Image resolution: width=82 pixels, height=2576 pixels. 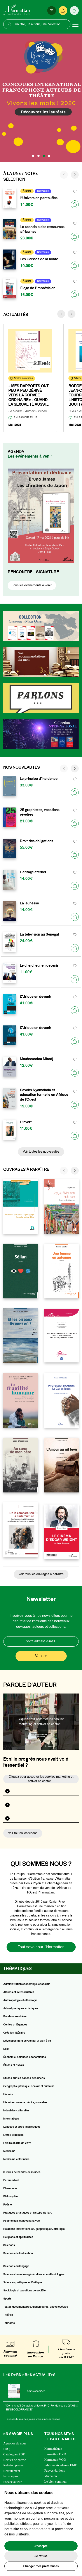 I want to click on Harmattan VOD, so click(x=55, y=2459).